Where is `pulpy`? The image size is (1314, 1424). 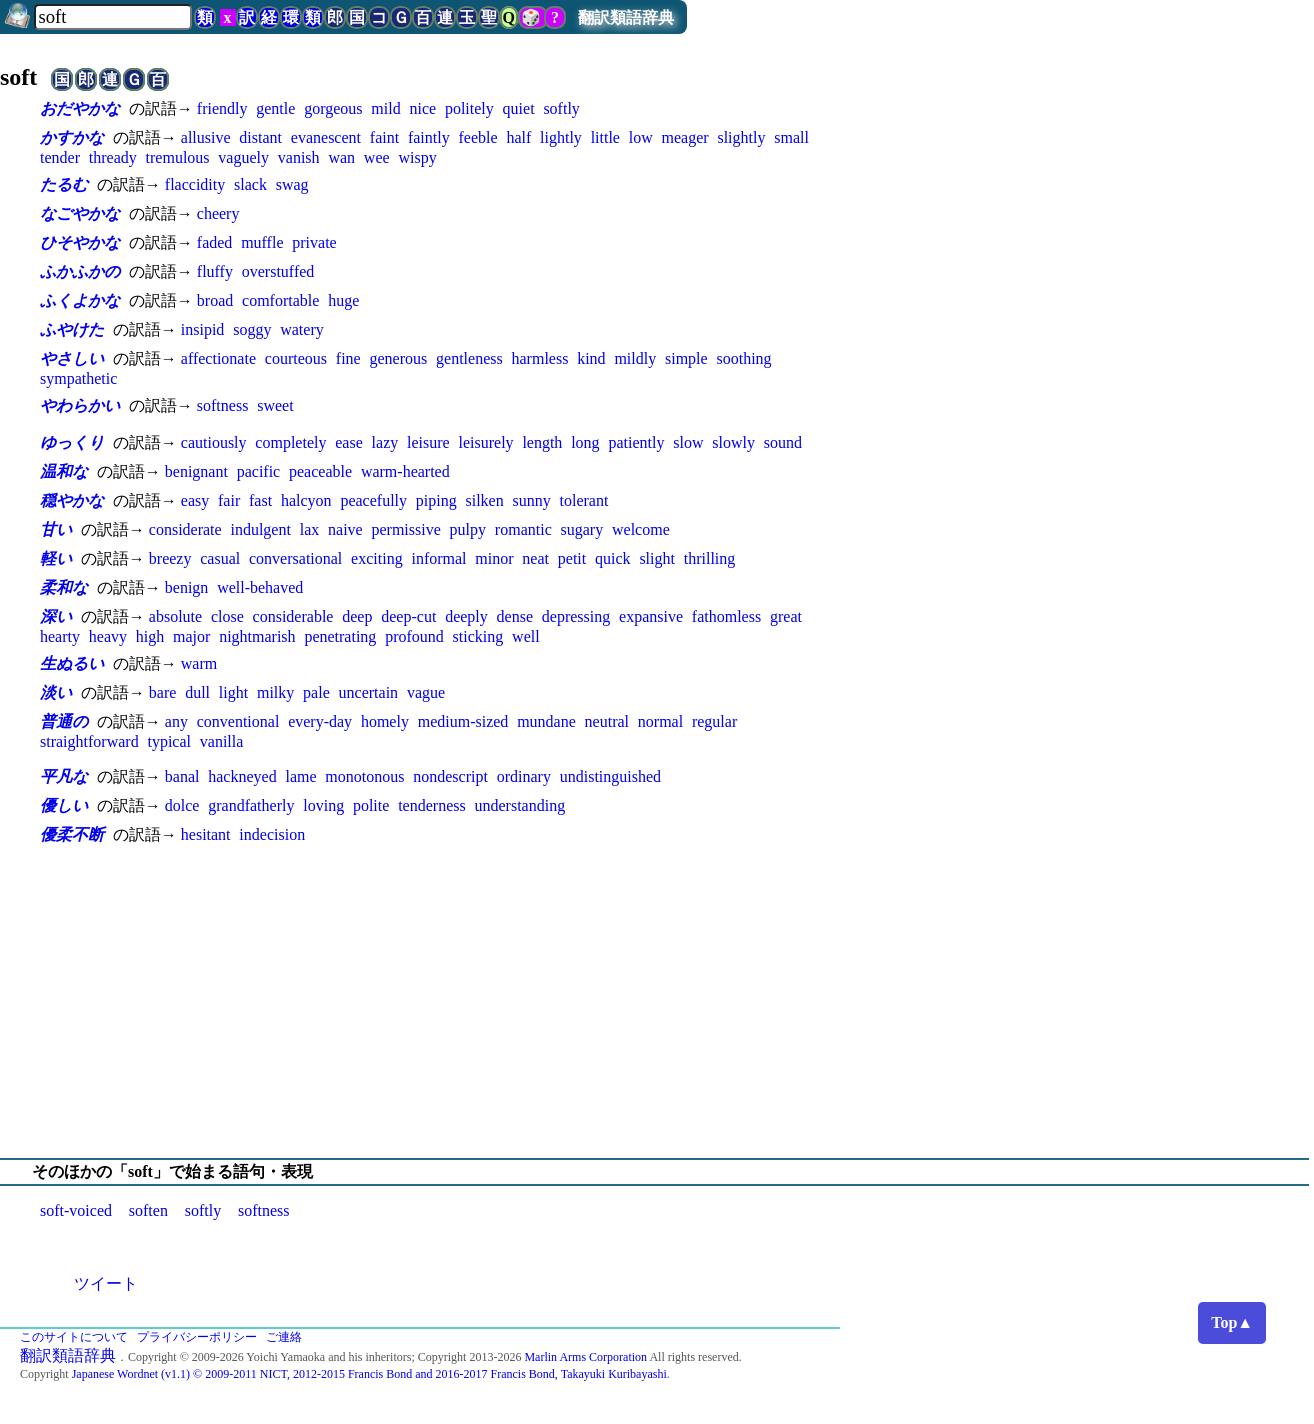
pulpy is located at coordinates (468, 529).